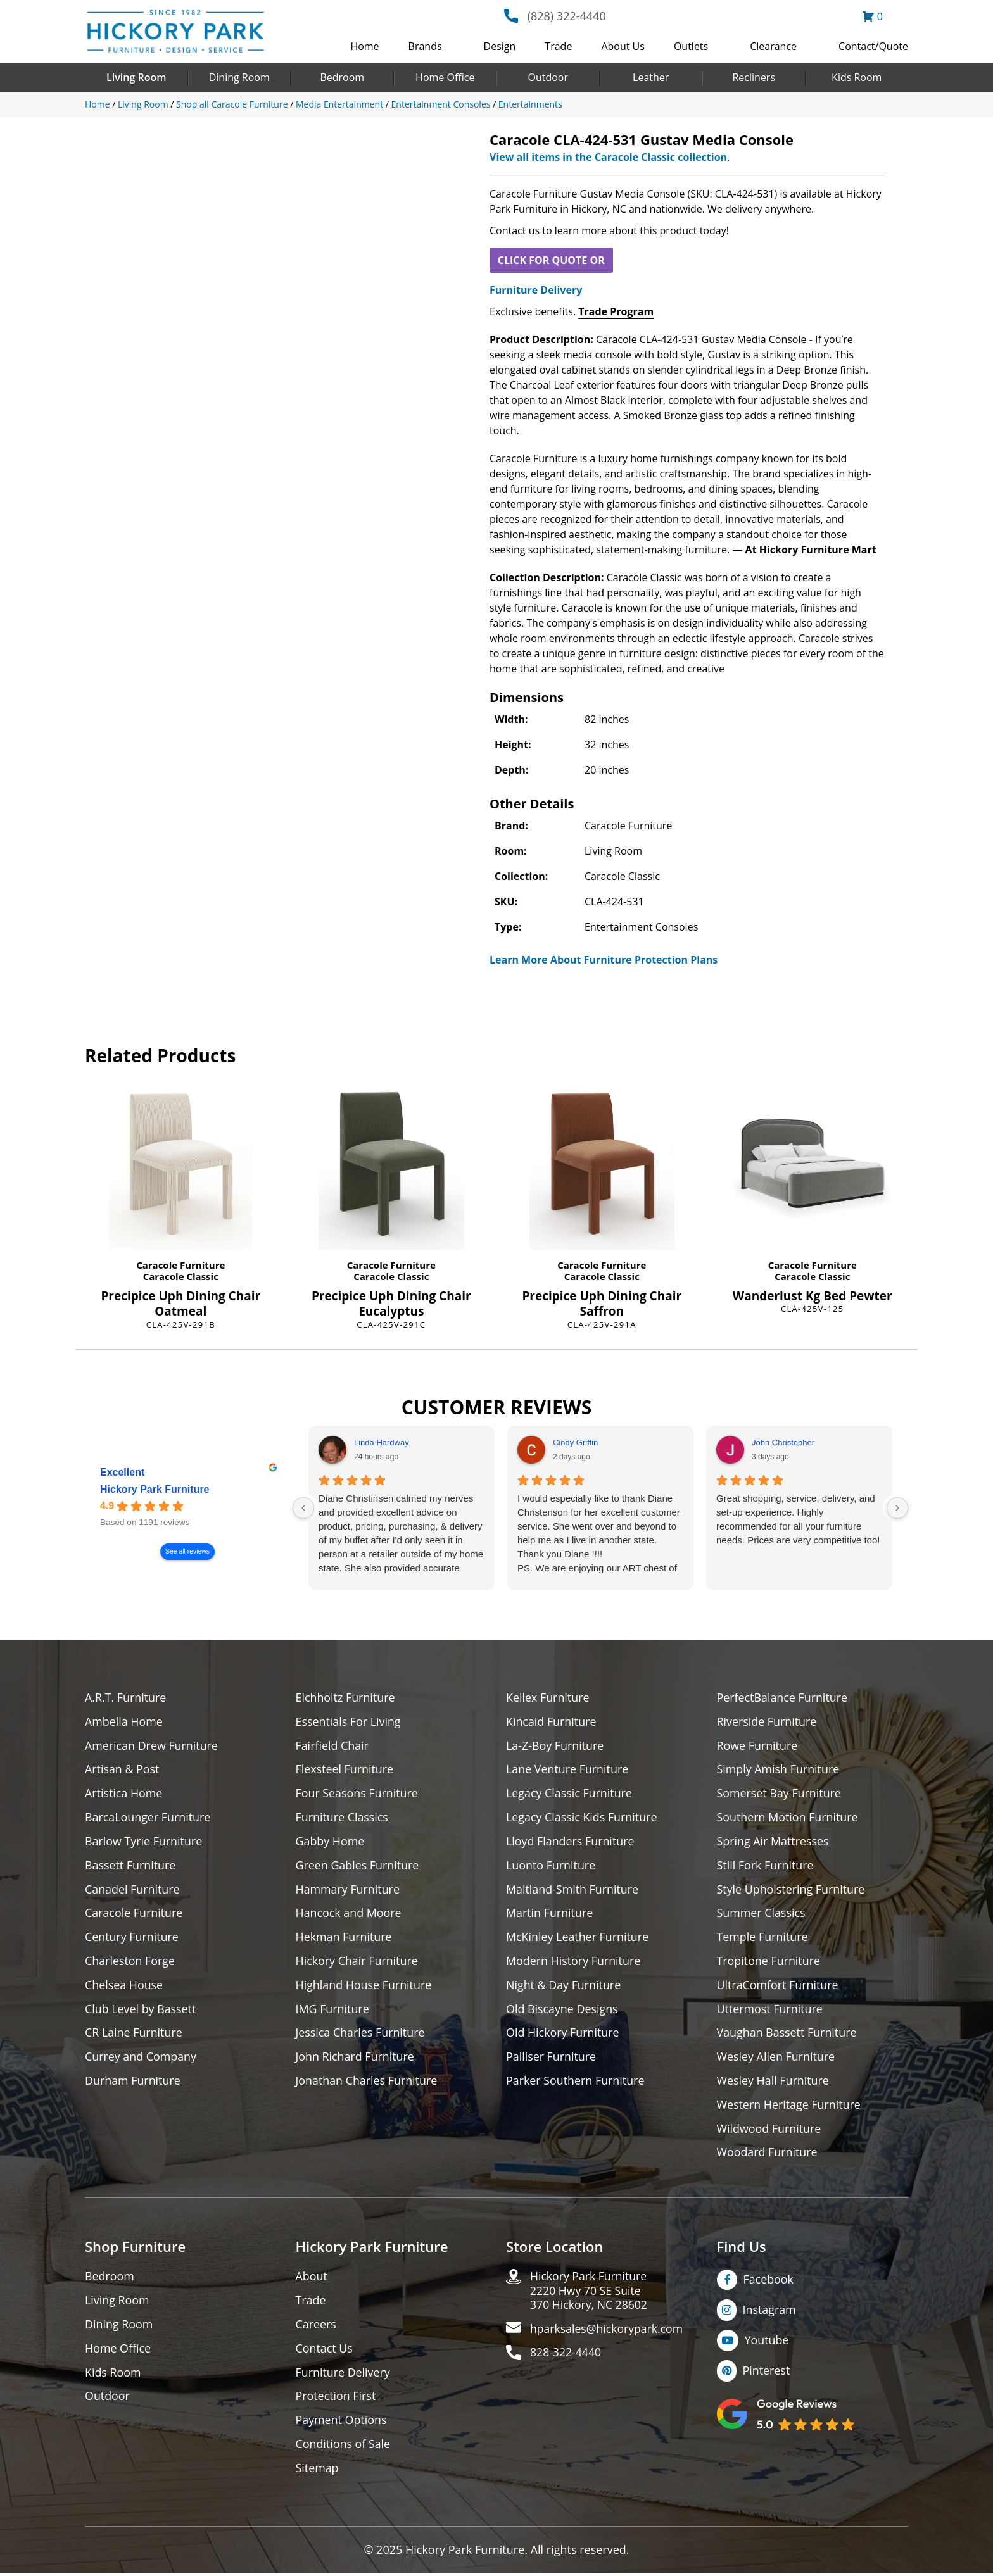  What do you see at coordinates (124, 1794) in the screenshot?
I see `Artistica Home` at bounding box center [124, 1794].